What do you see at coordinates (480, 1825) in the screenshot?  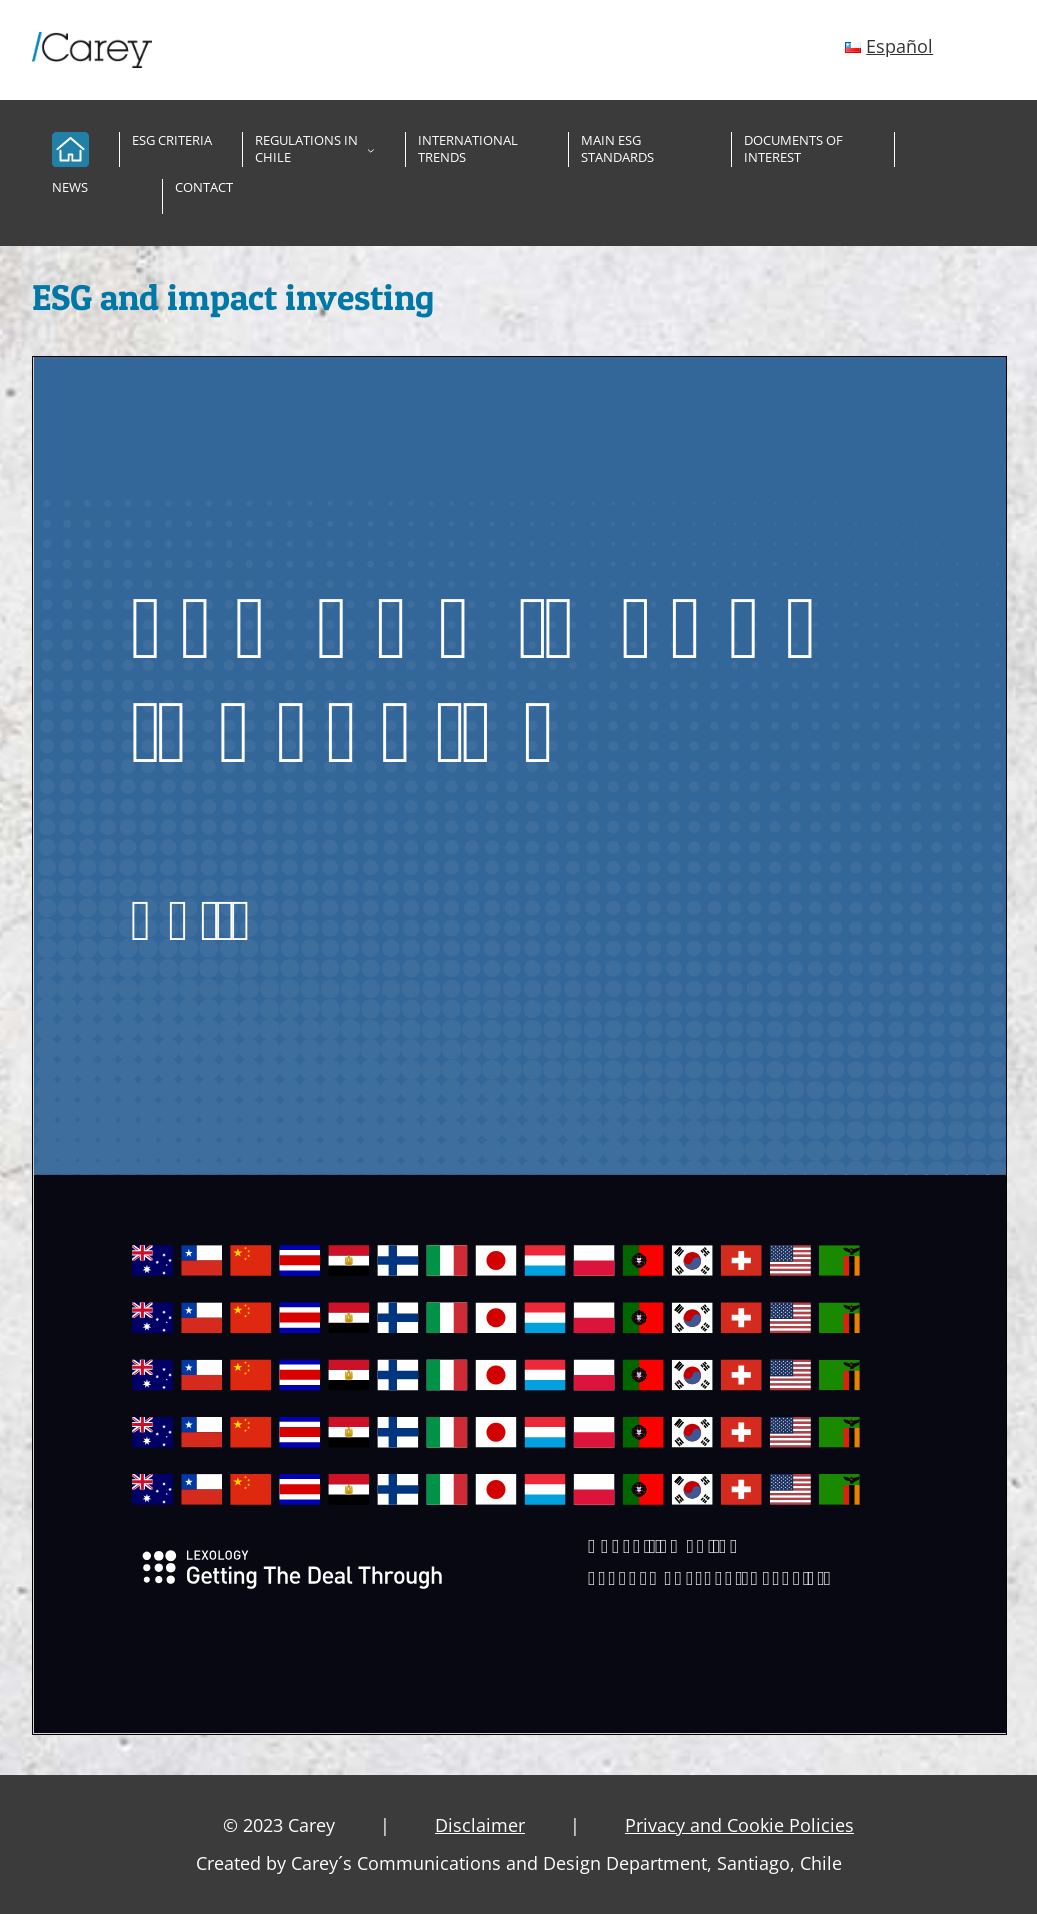 I see `Disclaimer` at bounding box center [480, 1825].